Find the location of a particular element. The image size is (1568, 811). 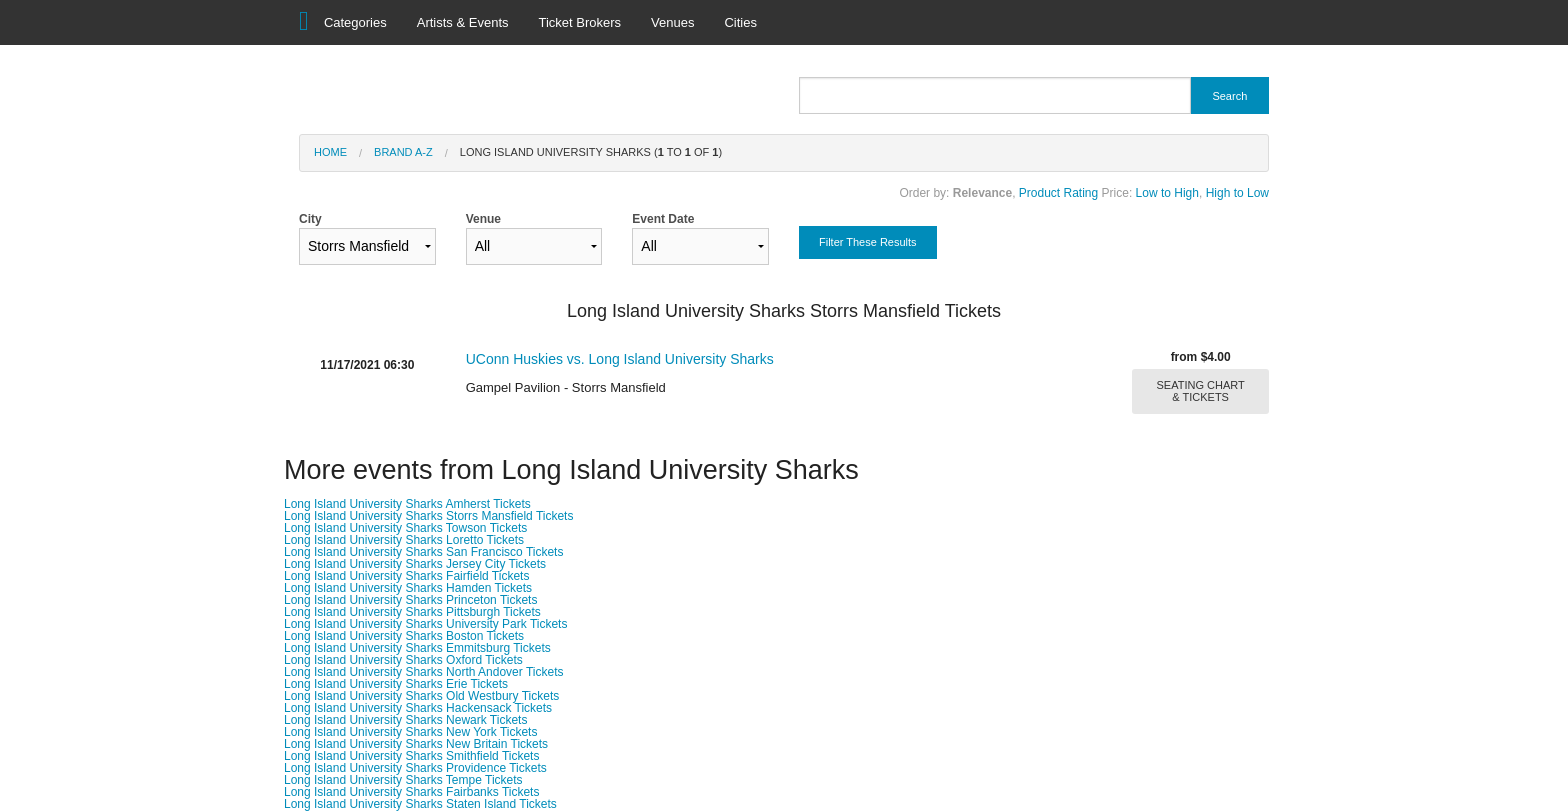

Long Island University Sharks Storrs Mansfield Tickets is located at coordinates (428, 516).